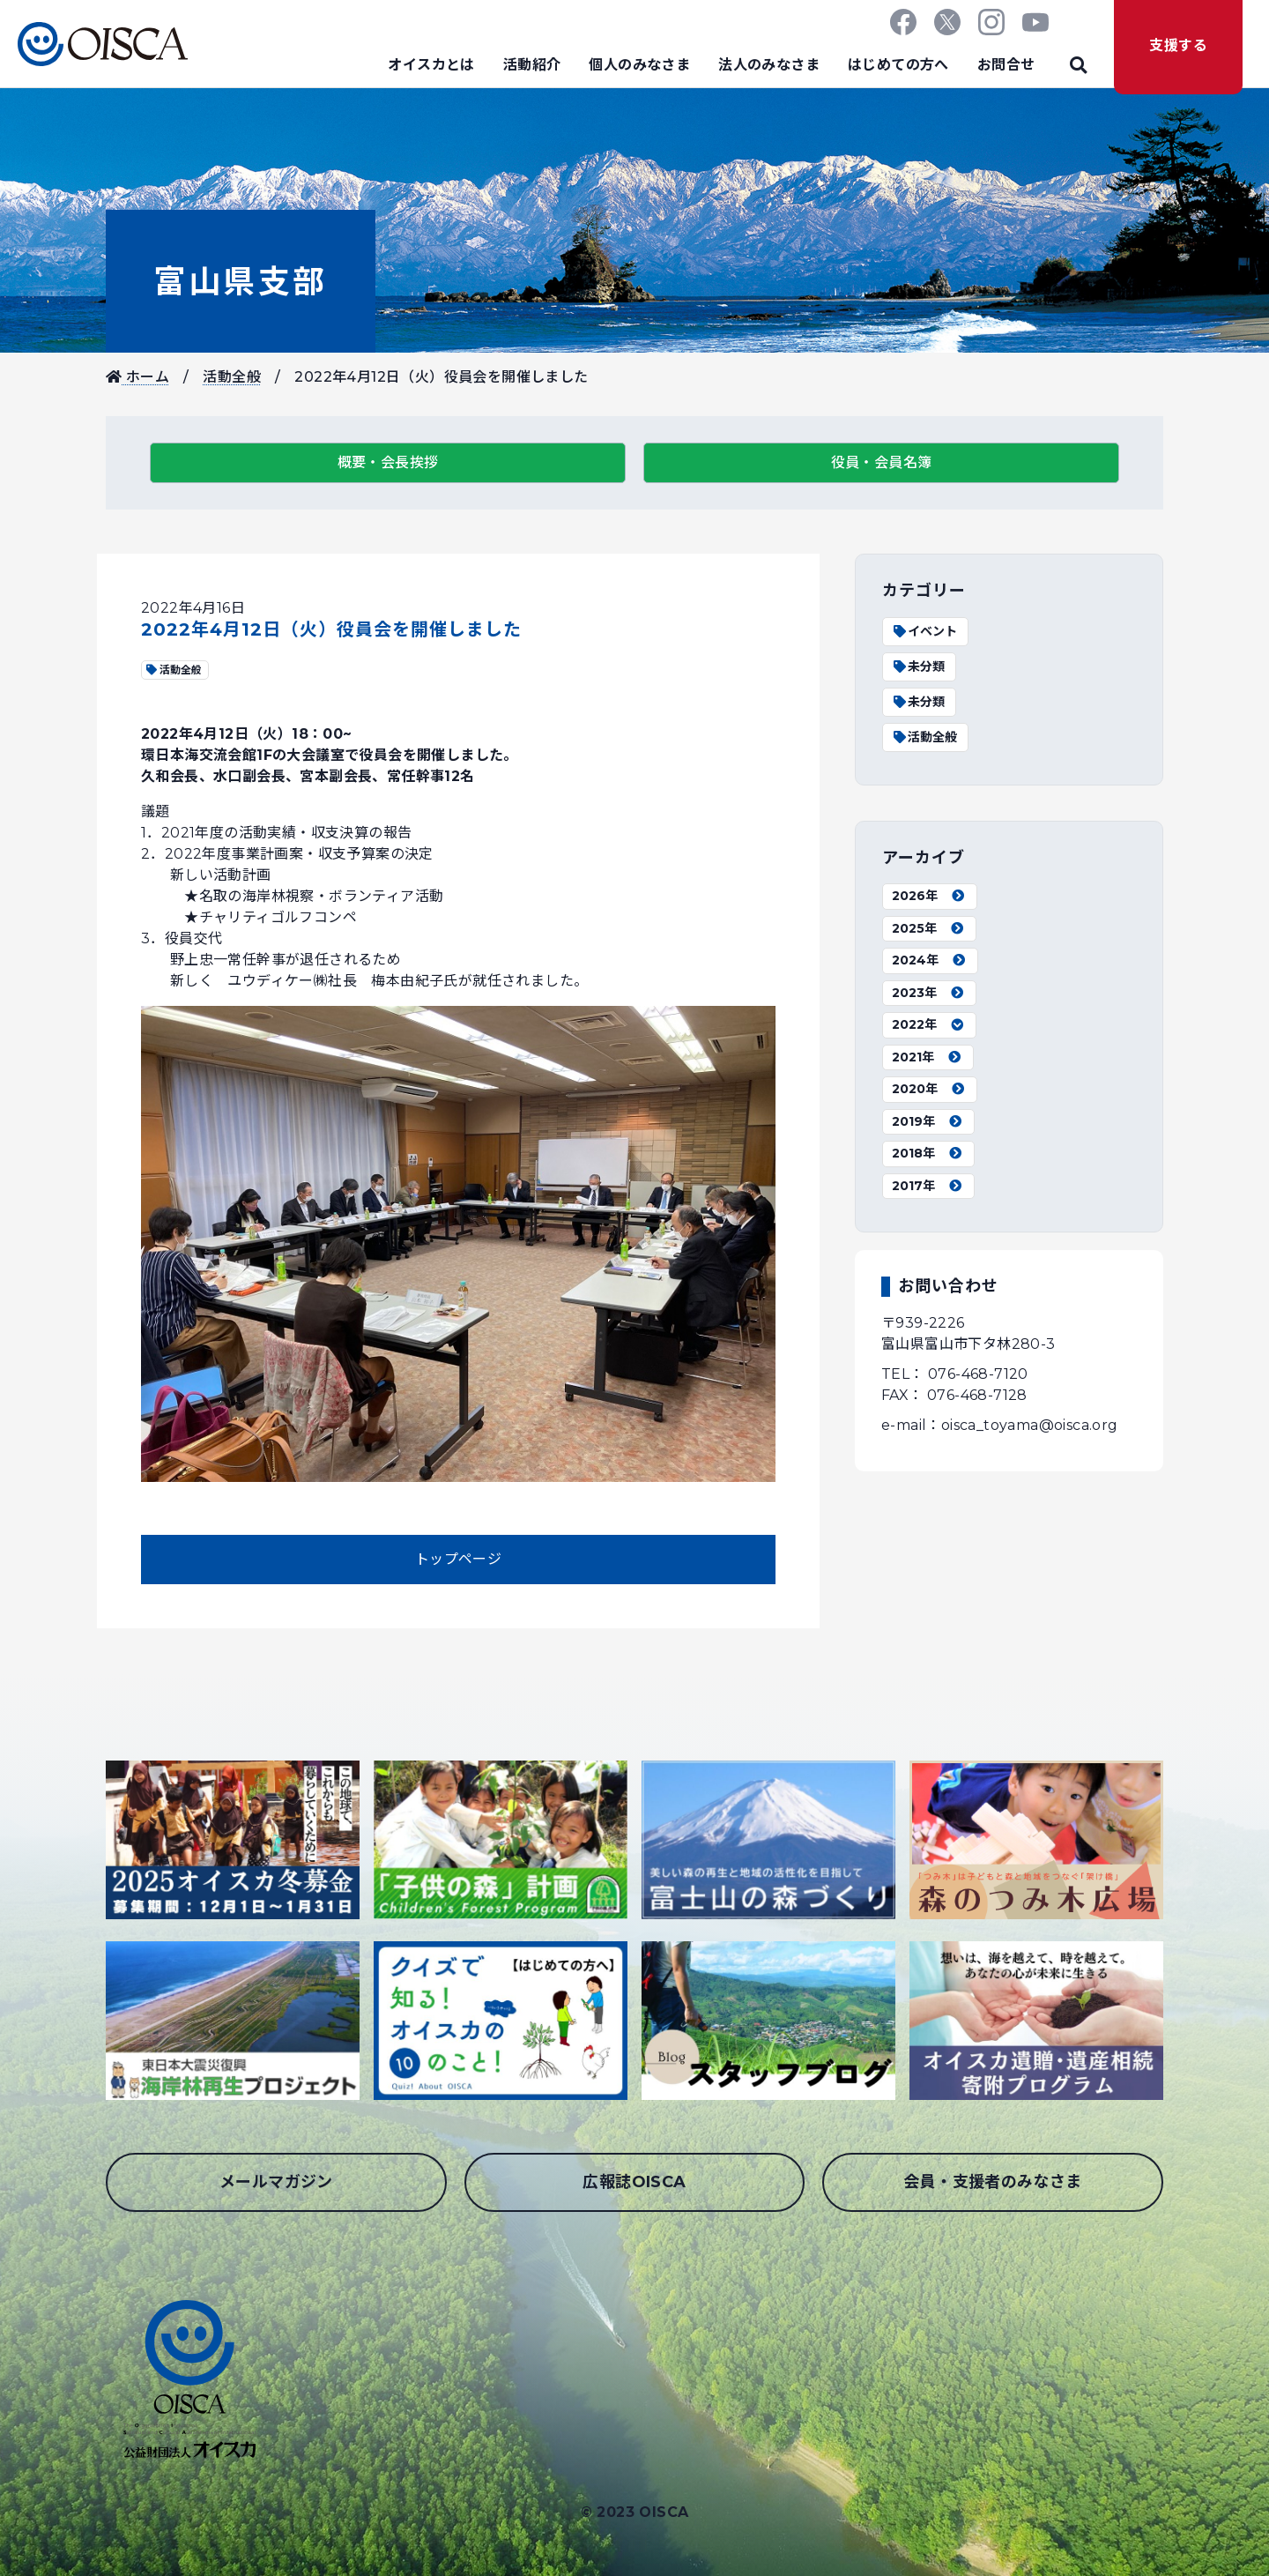 The width and height of the screenshot is (1269, 2576). What do you see at coordinates (769, 64) in the screenshot?
I see `法人のみなさま` at bounding box center [769, 64].